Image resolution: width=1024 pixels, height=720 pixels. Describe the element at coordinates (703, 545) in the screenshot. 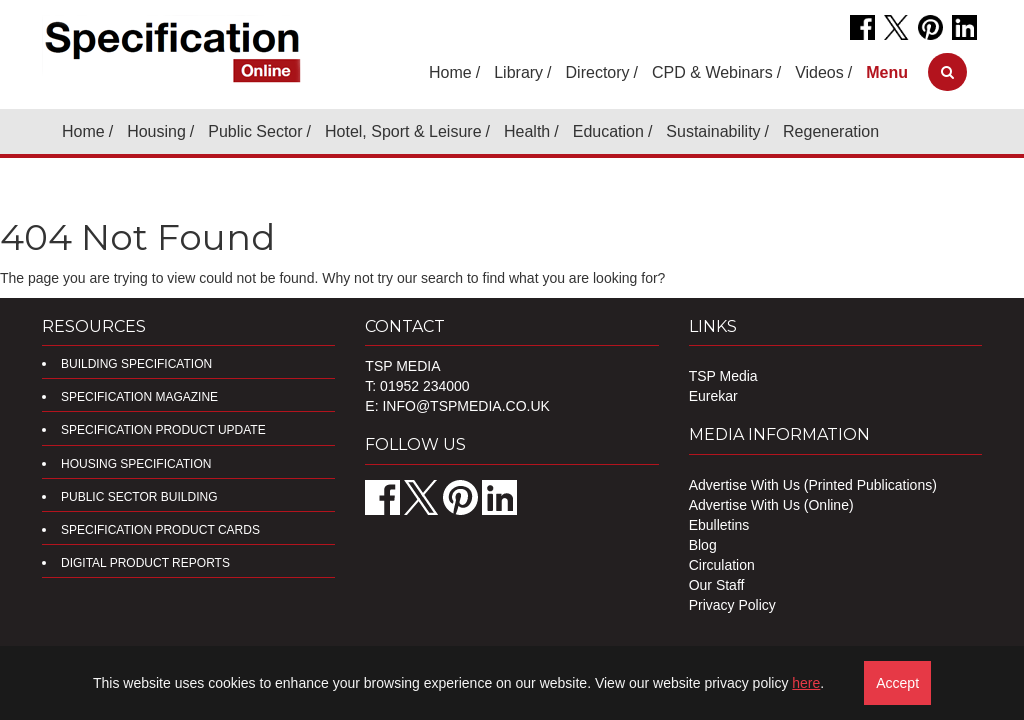

I see `Blog` at that location.